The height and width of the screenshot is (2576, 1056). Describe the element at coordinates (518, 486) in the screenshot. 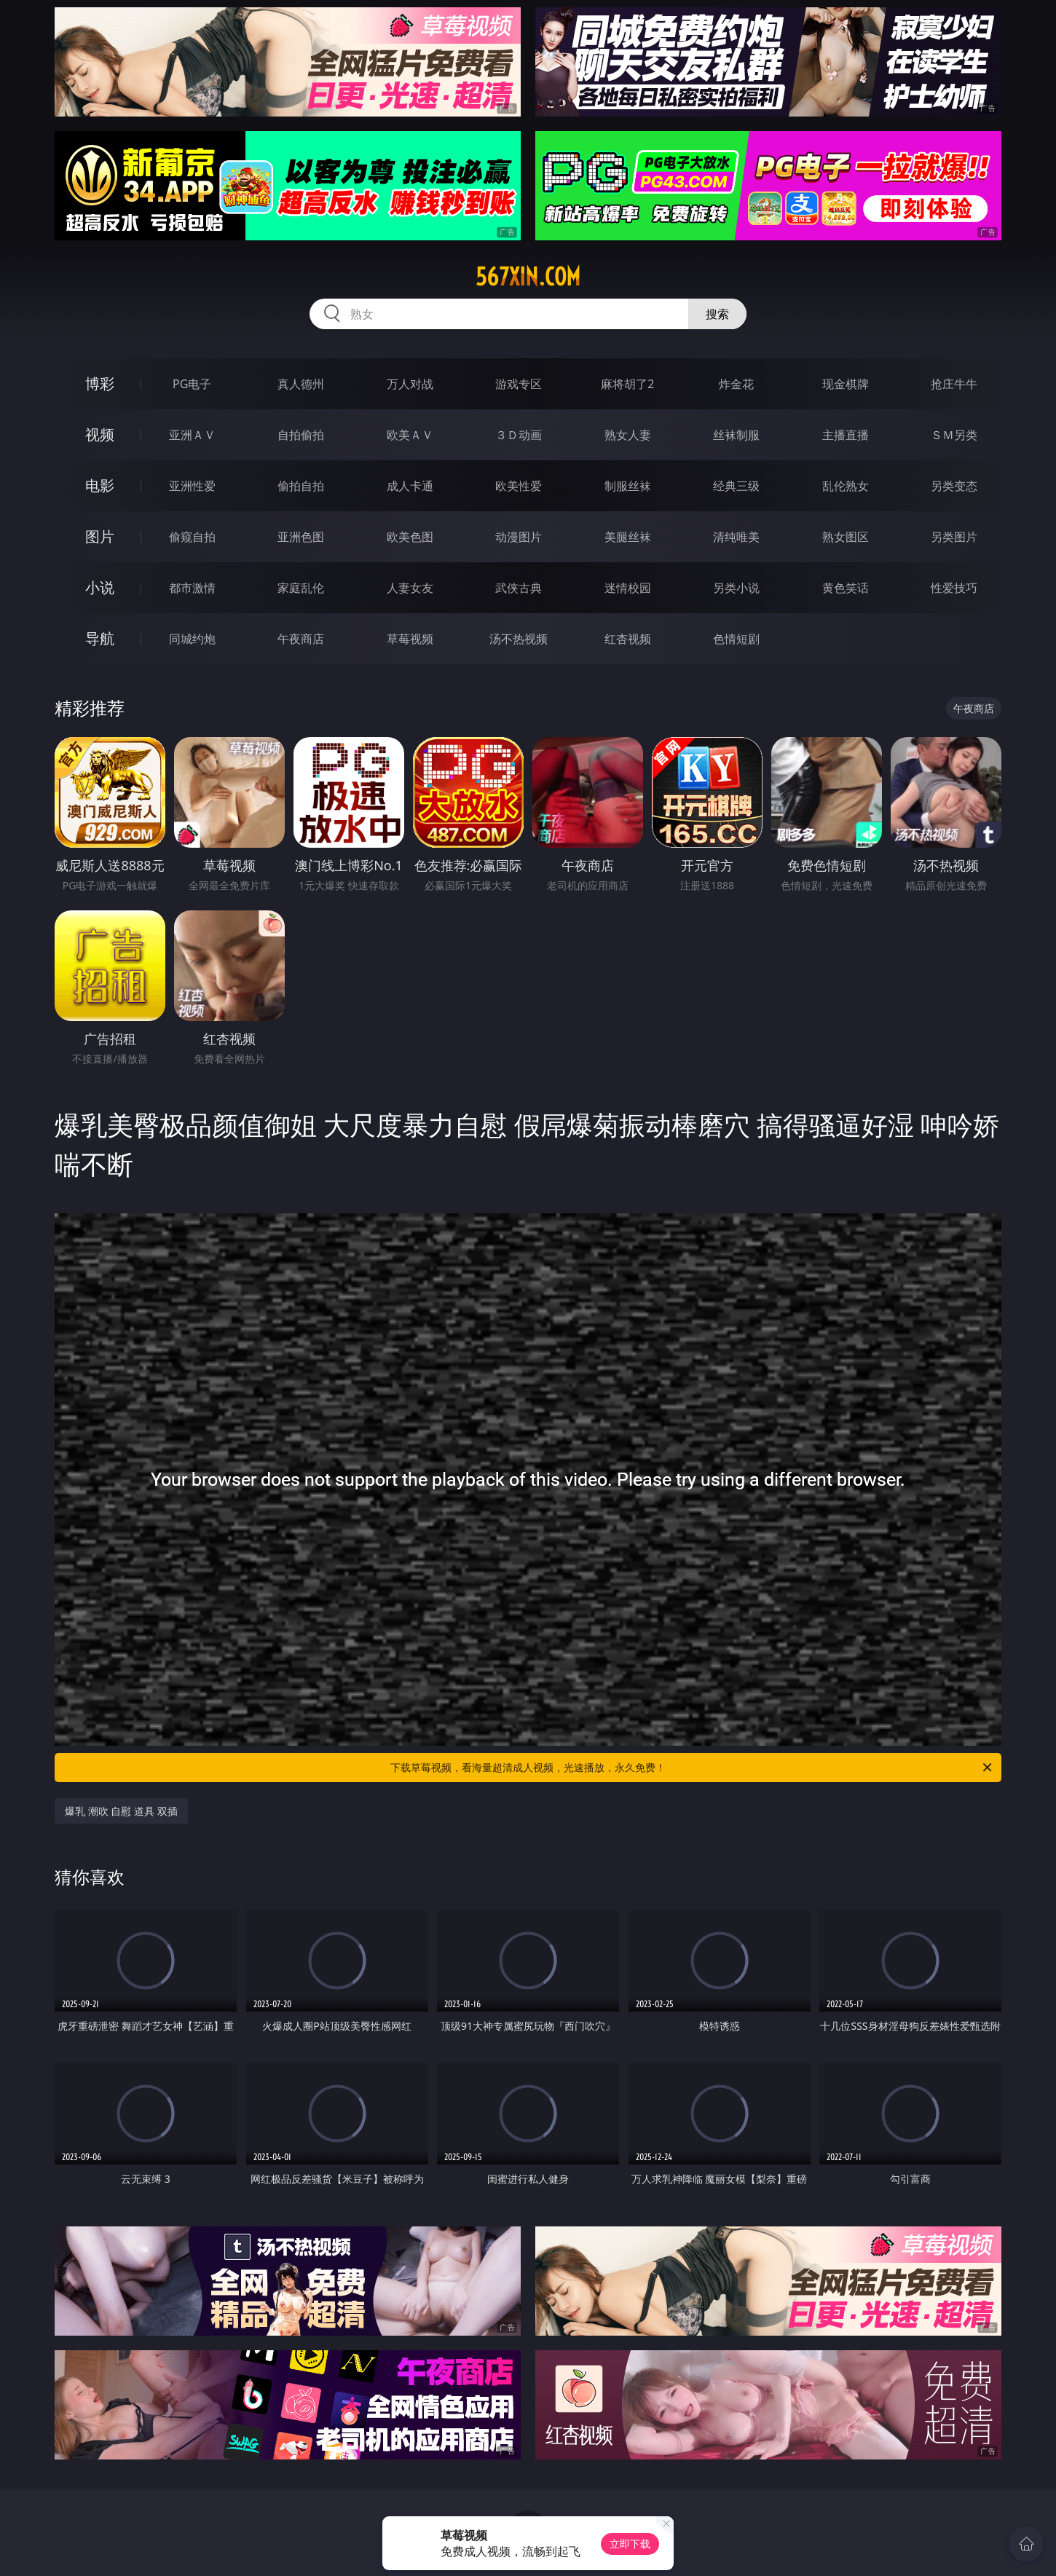

I see `欧美性爱` at that location.